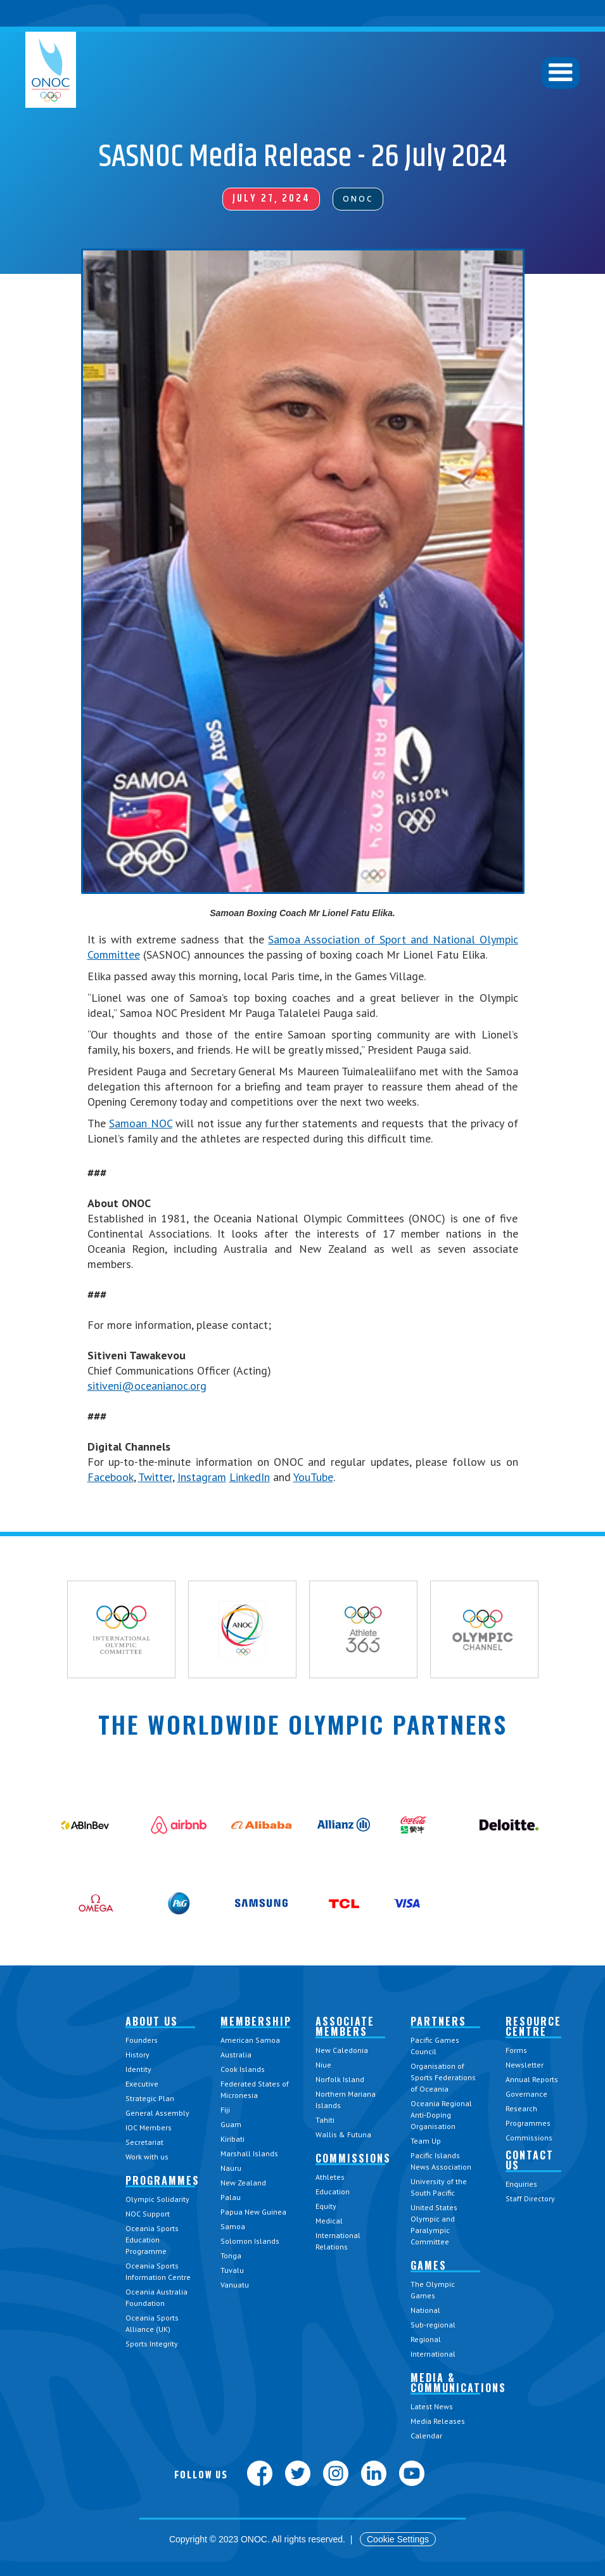 The height and width of the screenshot is (2576, 605). I want to click on Oceania Sports Alliance (UK), so click(152, 2323).